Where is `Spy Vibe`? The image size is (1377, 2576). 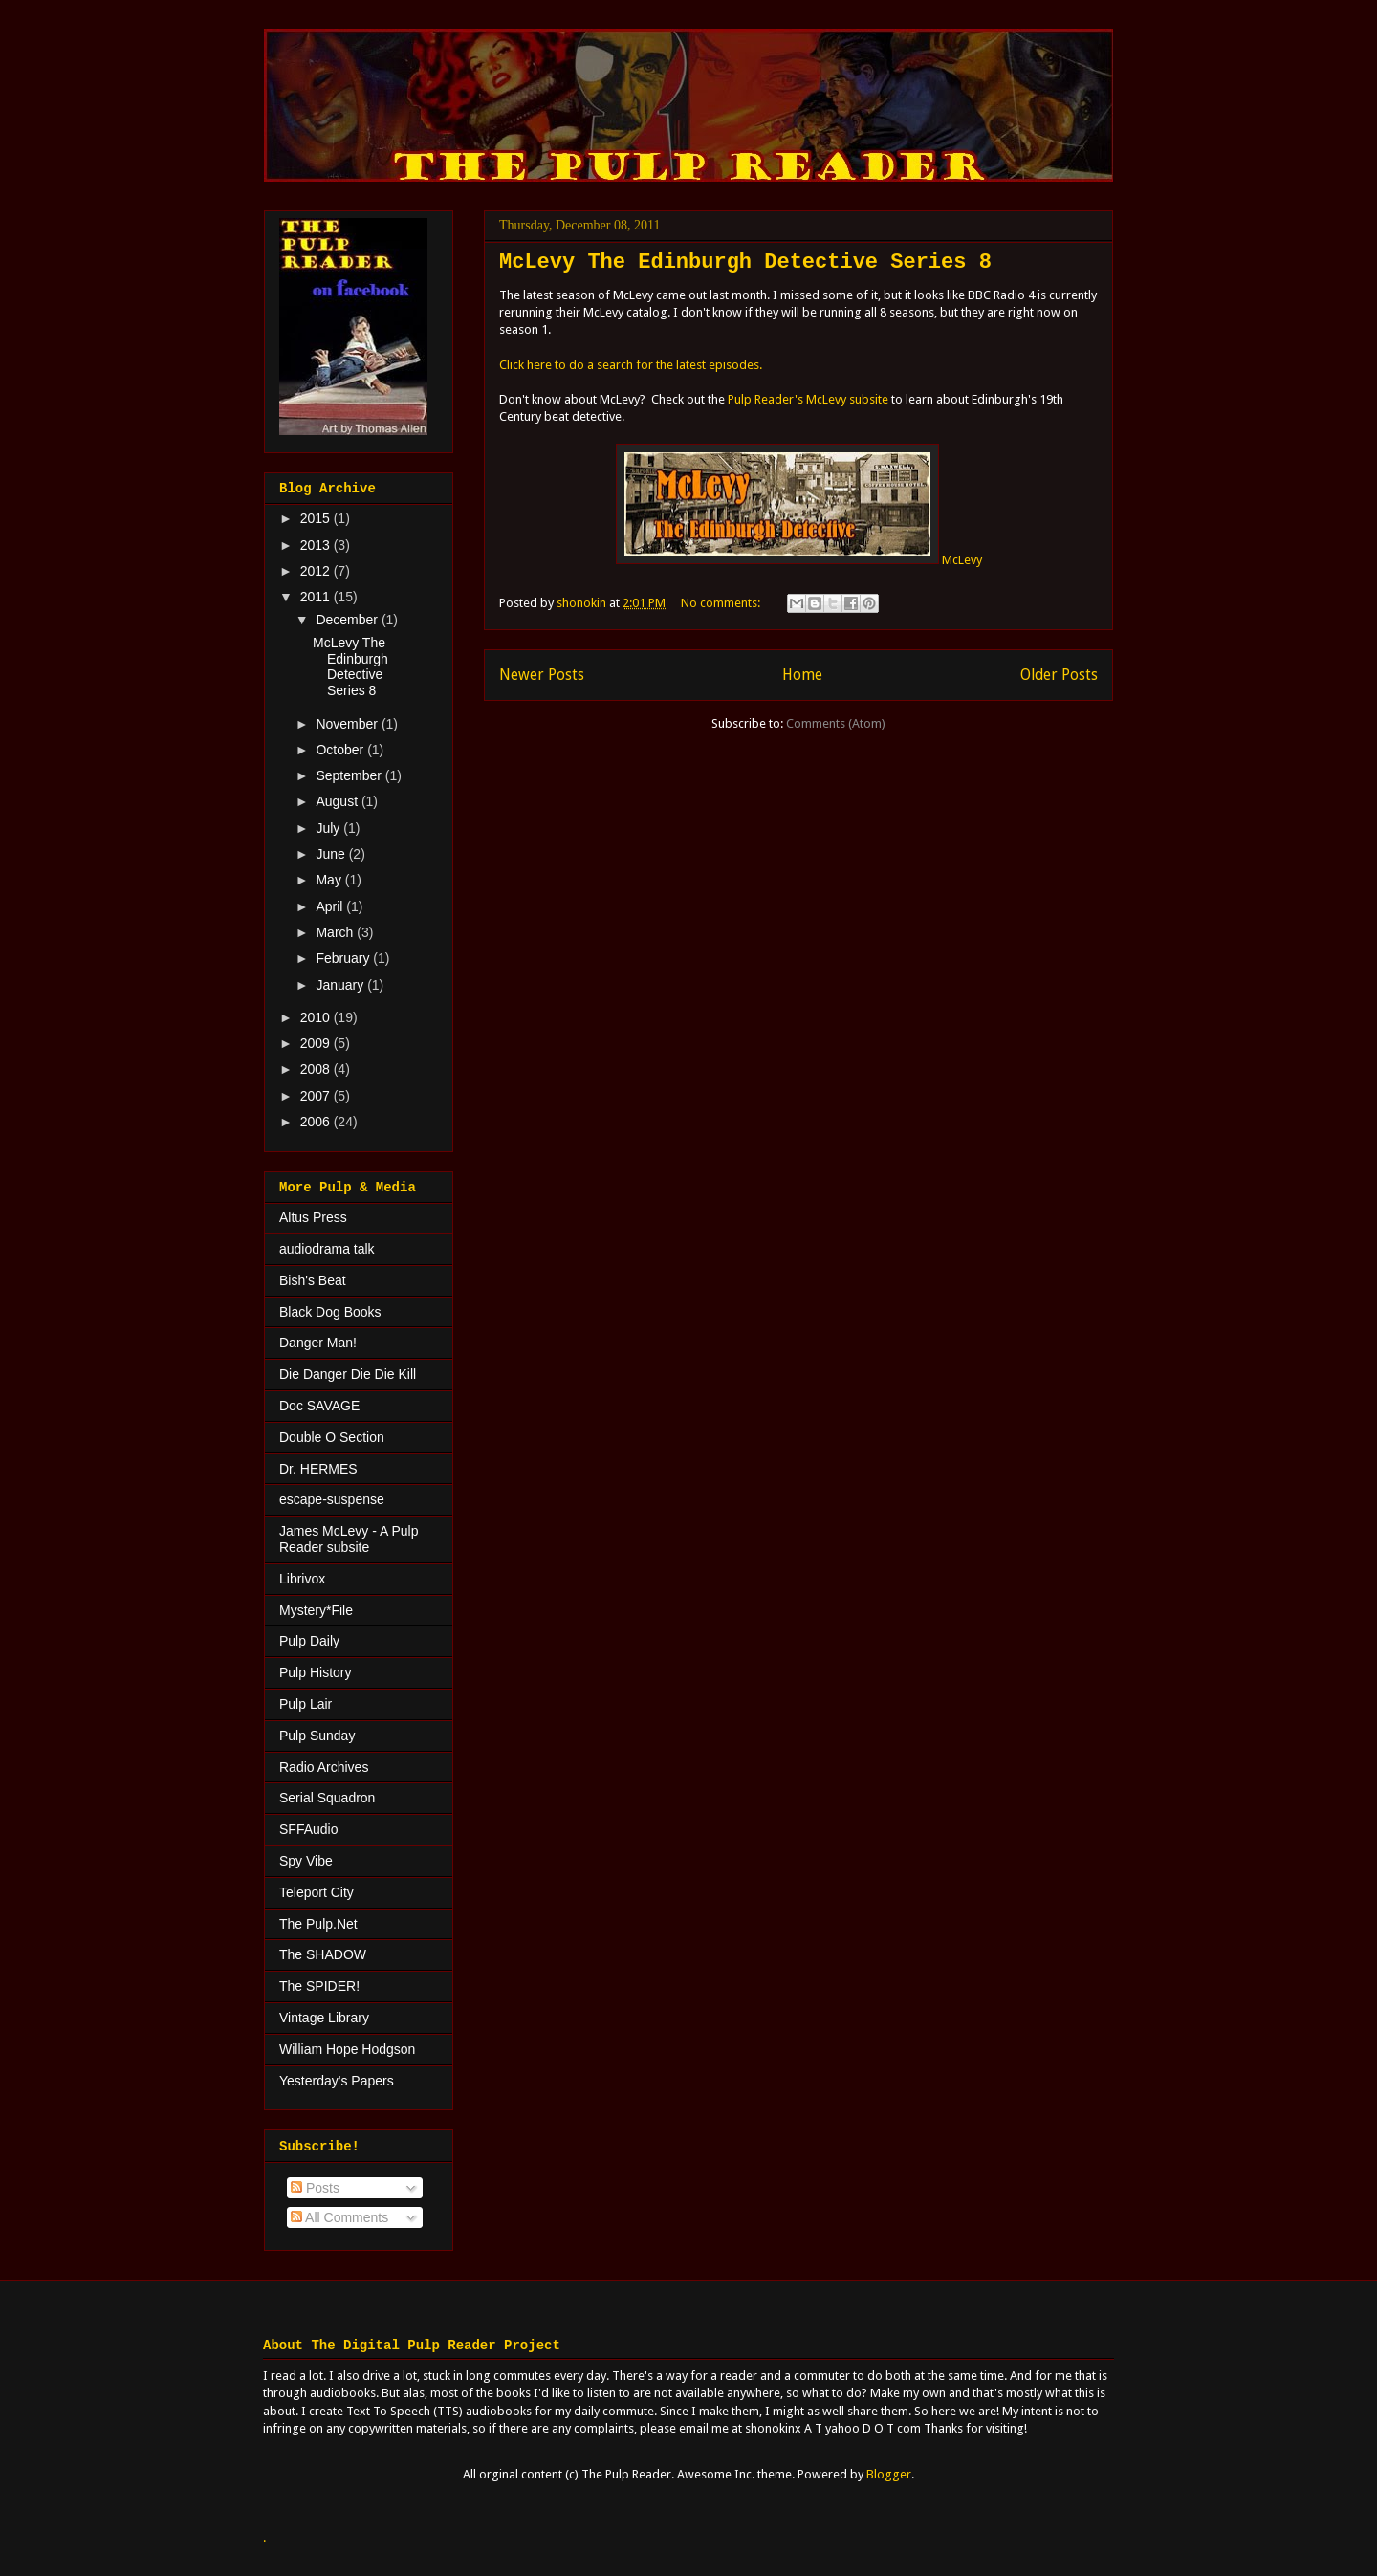
Spy Vibe is located at coordinates (306, 1860).